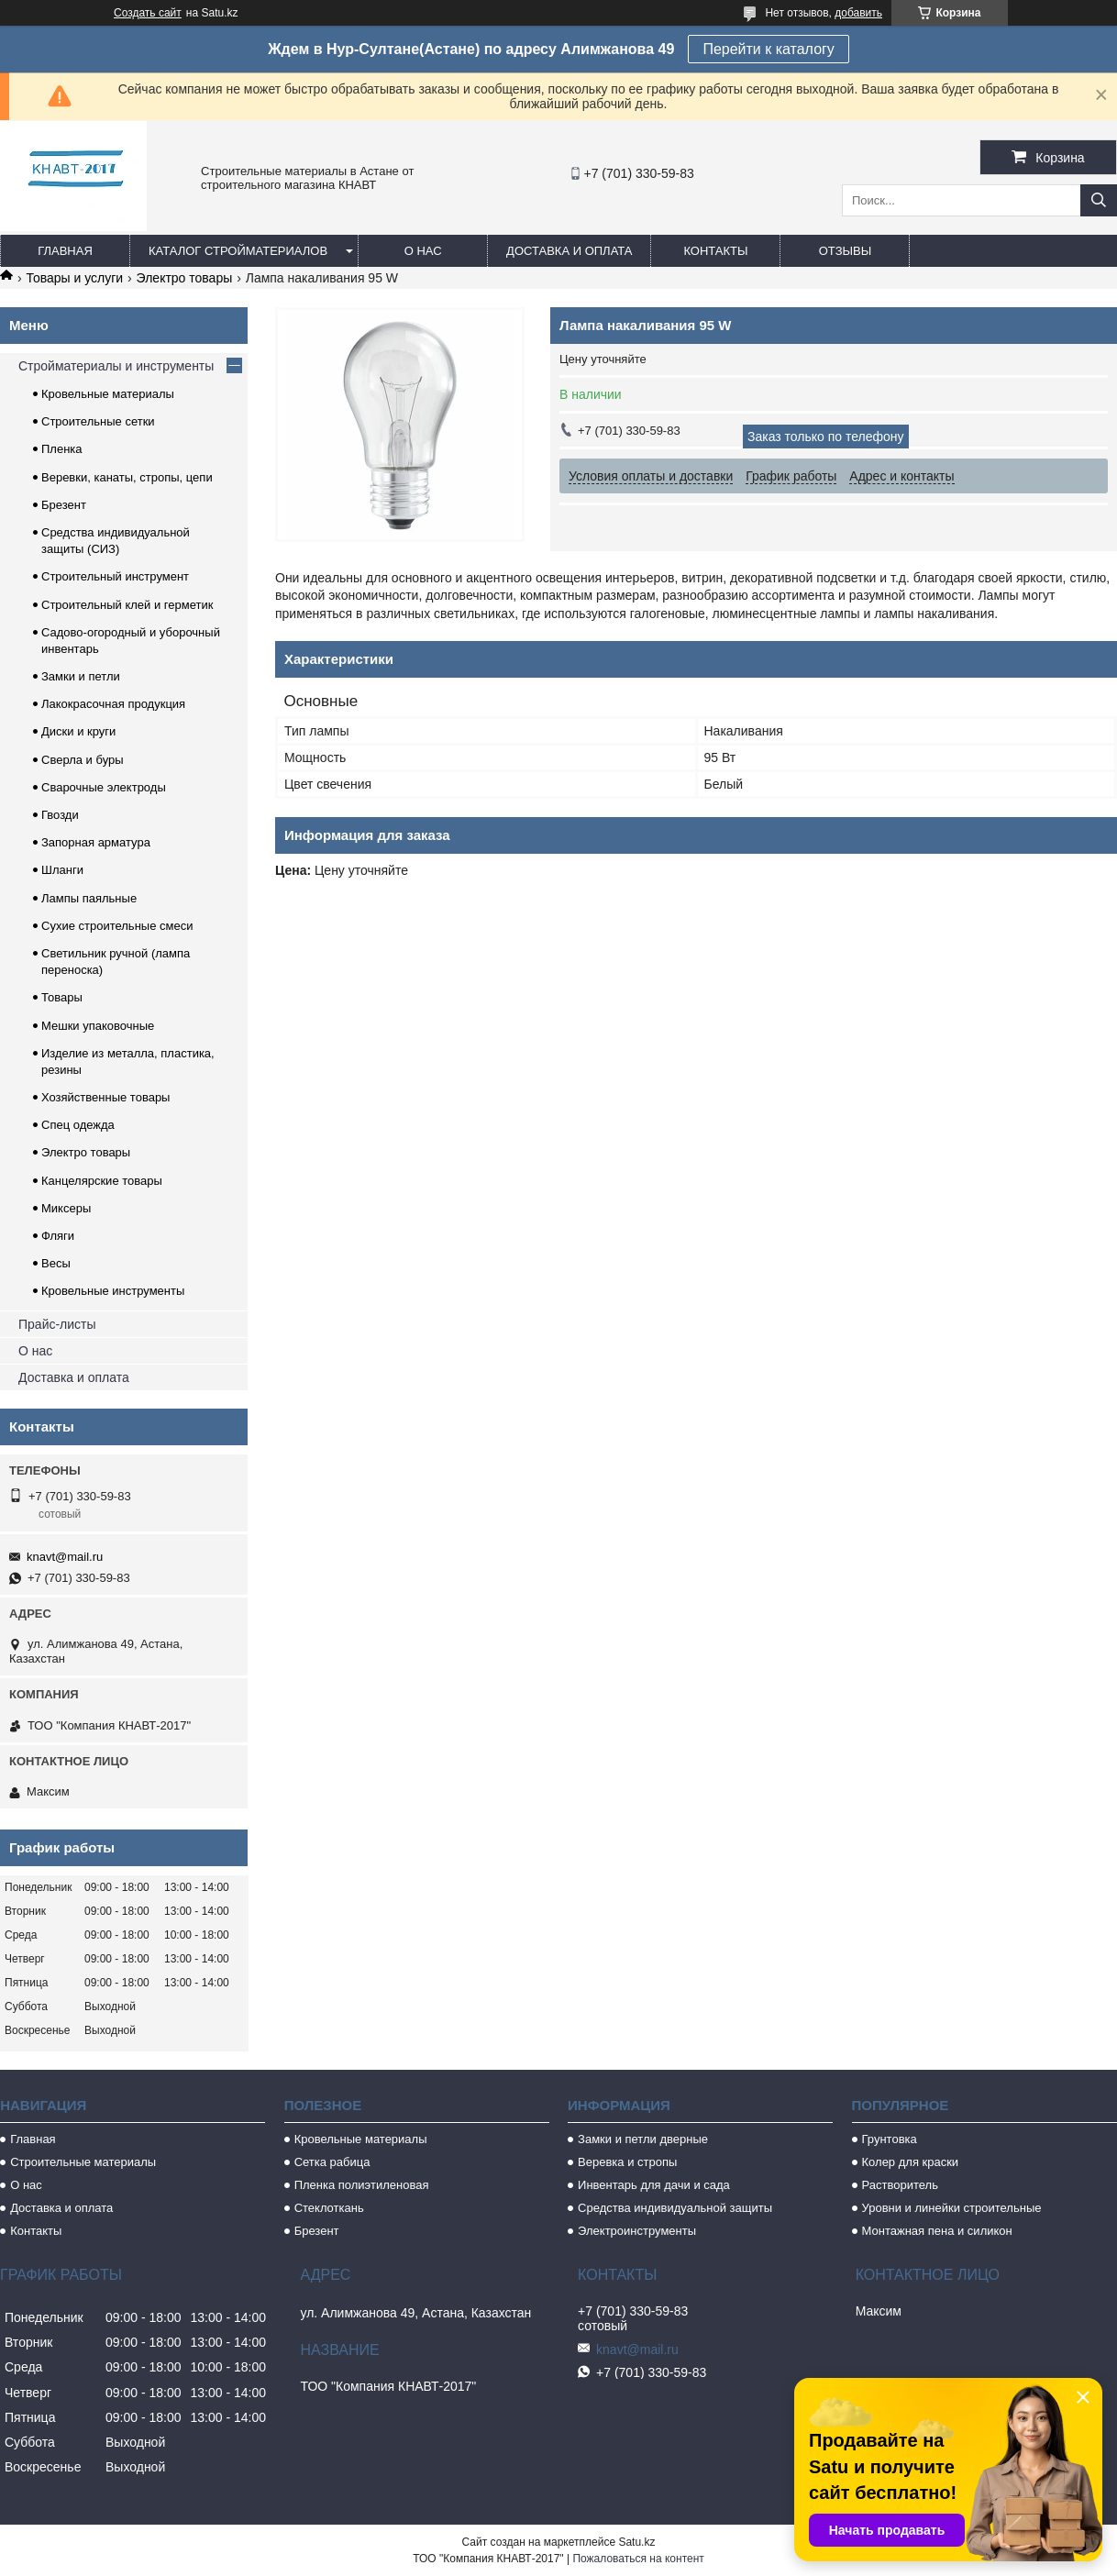 This screenshot has width=1117, height=2576. What do you see at coordinates (115, 576) in the screenshot?
I see `Строительный инструмент` at bounding box center [115, 576].